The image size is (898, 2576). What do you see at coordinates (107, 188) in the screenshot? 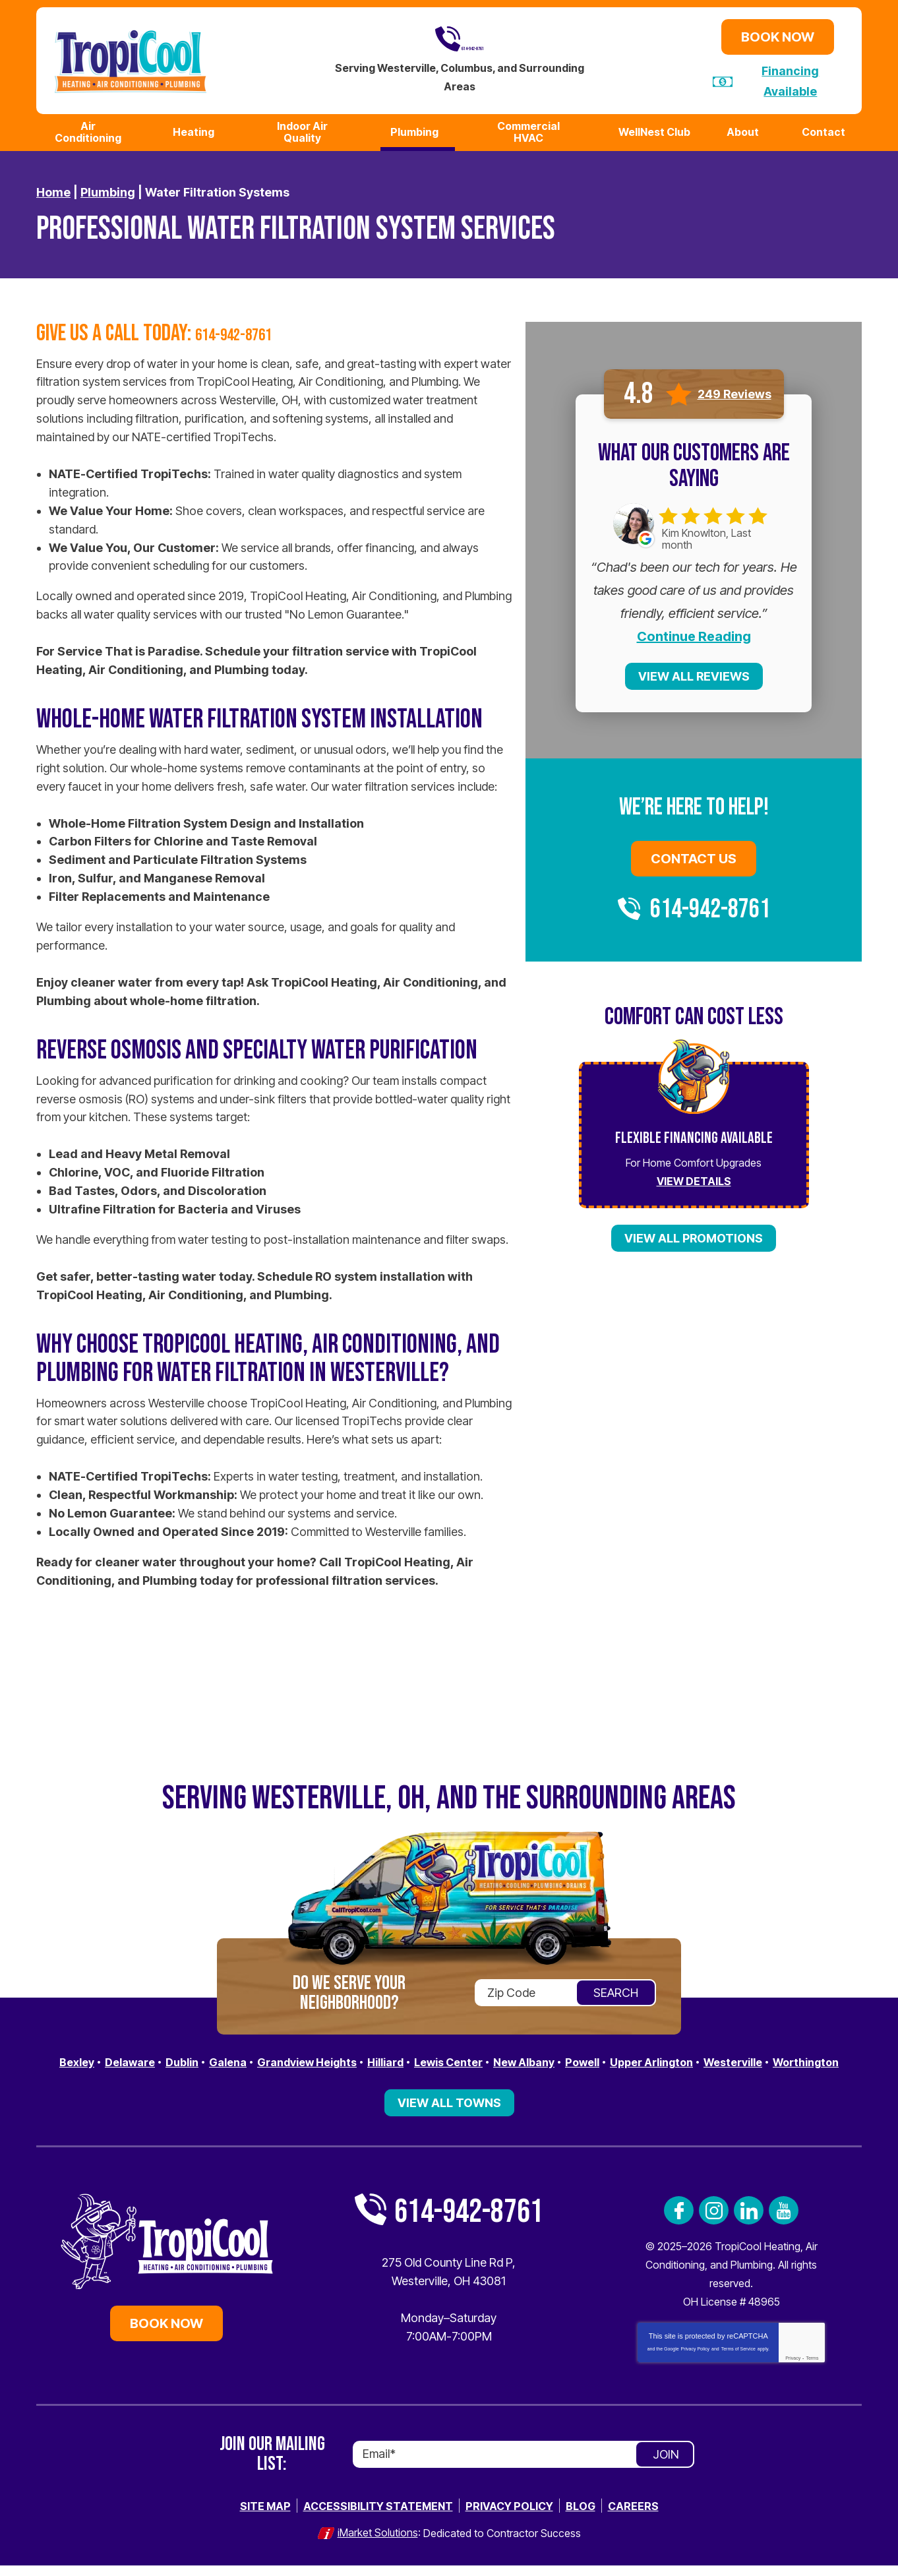
I see `Plumbing` at bounding box center [107, 188].